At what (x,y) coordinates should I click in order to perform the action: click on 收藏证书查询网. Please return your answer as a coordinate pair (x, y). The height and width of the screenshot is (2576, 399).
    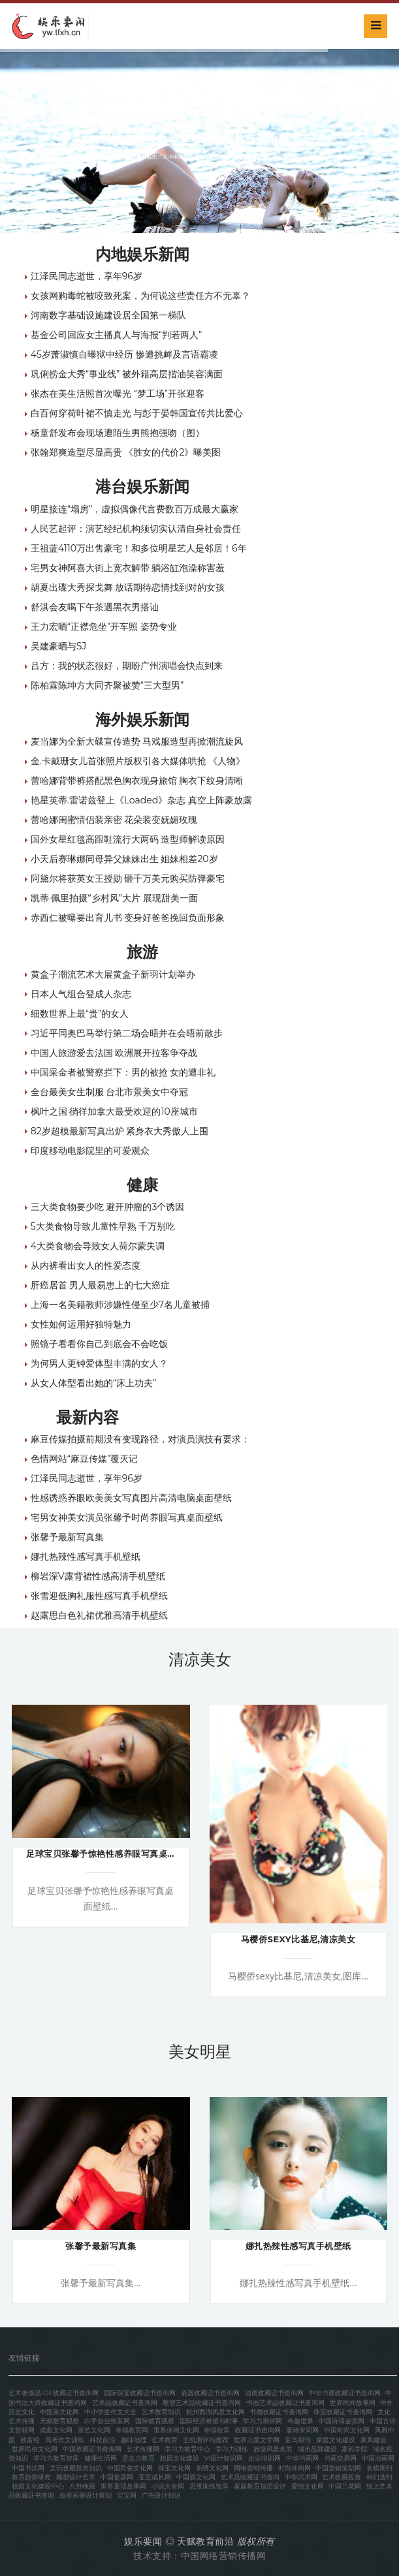
    Looking at the image, I should click on (258, 2430).